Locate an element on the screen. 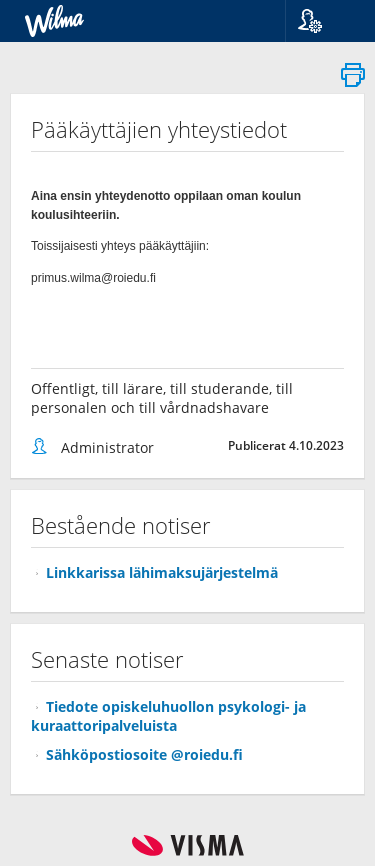 Image resolution: width=375 pixels, height=866 pixels. [button] is located at coordinates (322, 21).